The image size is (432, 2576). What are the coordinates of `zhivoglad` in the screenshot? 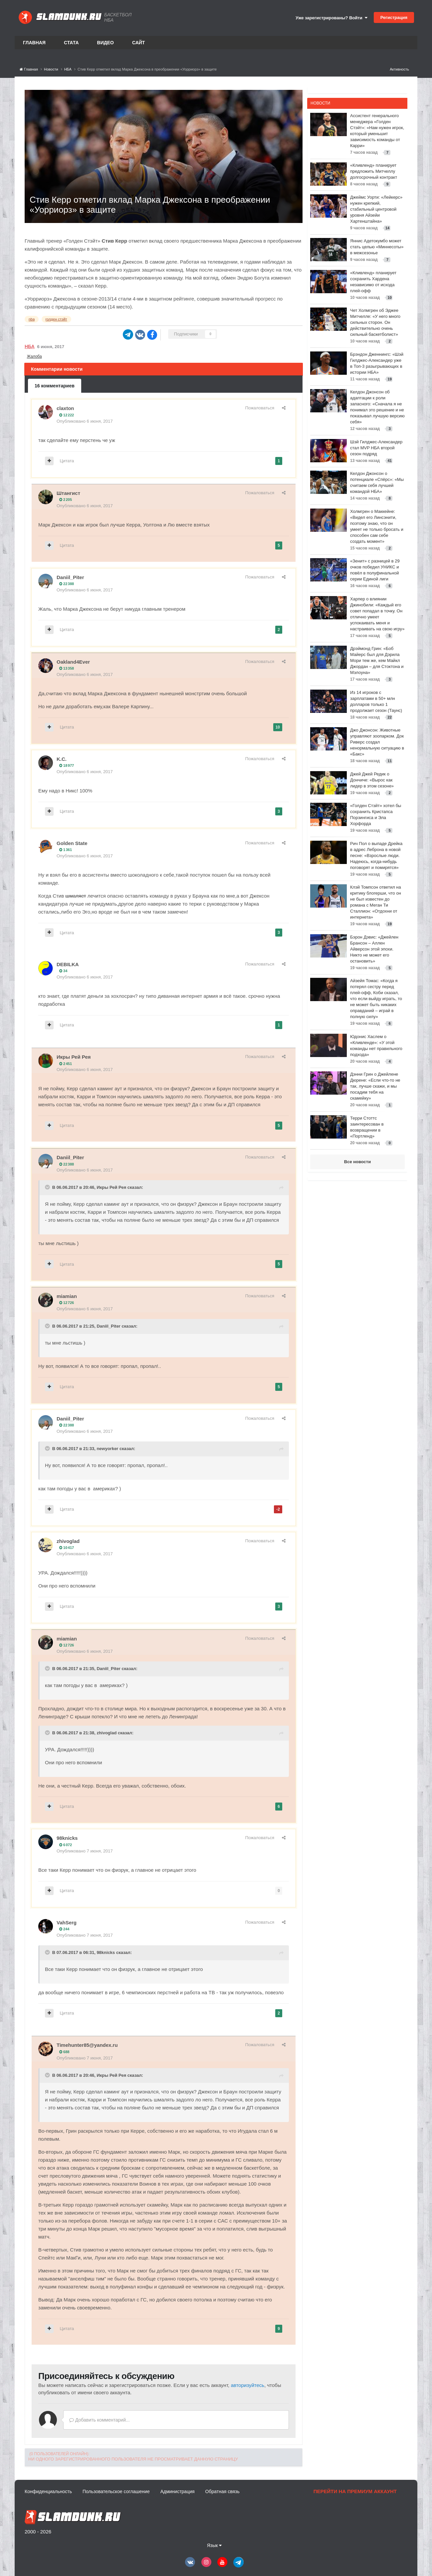 It's located at (68, 1541).